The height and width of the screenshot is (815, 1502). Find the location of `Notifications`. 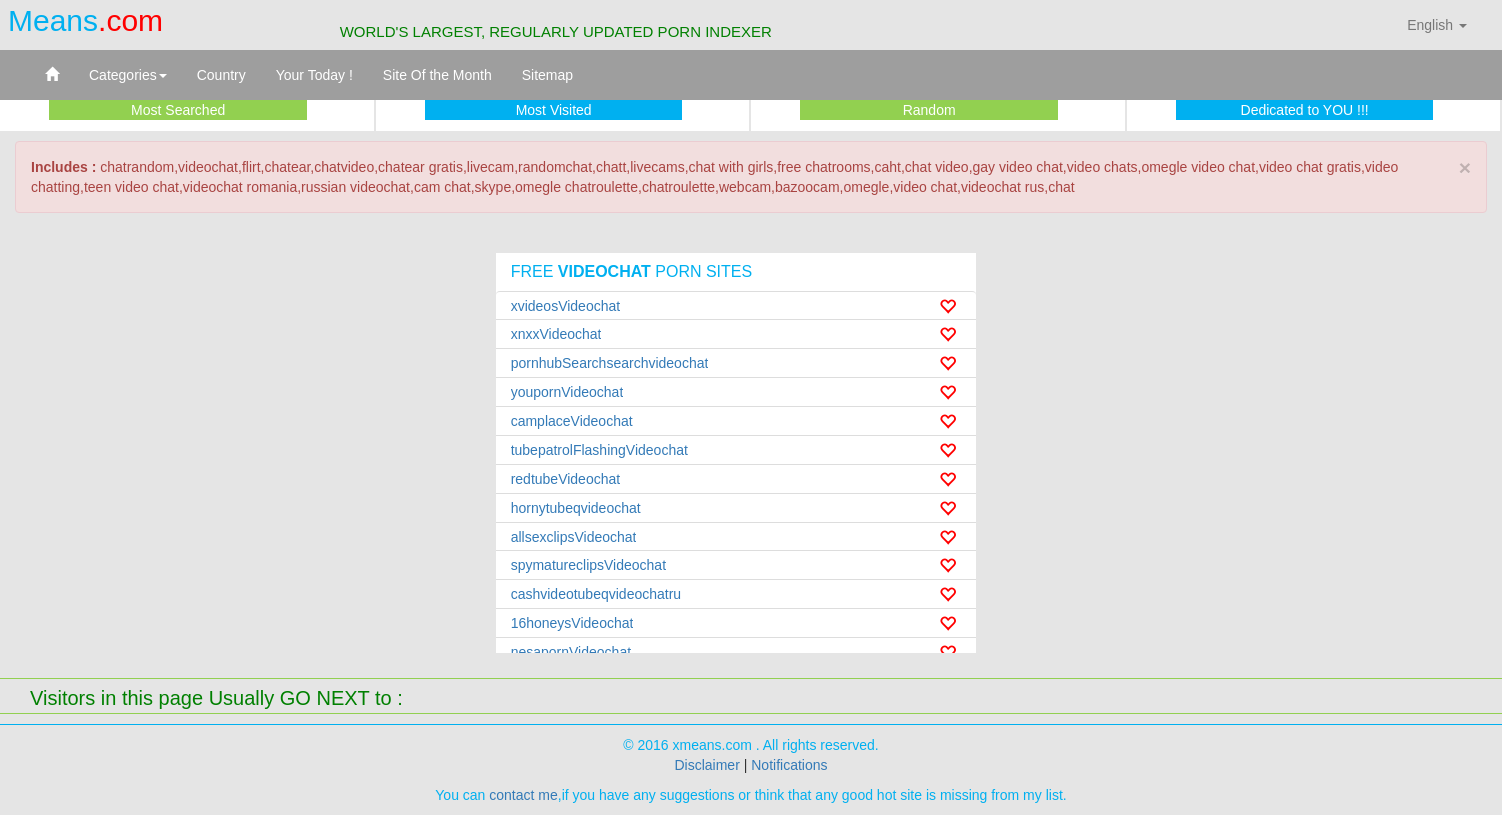

Notifications is located at coordinates (789, 765).